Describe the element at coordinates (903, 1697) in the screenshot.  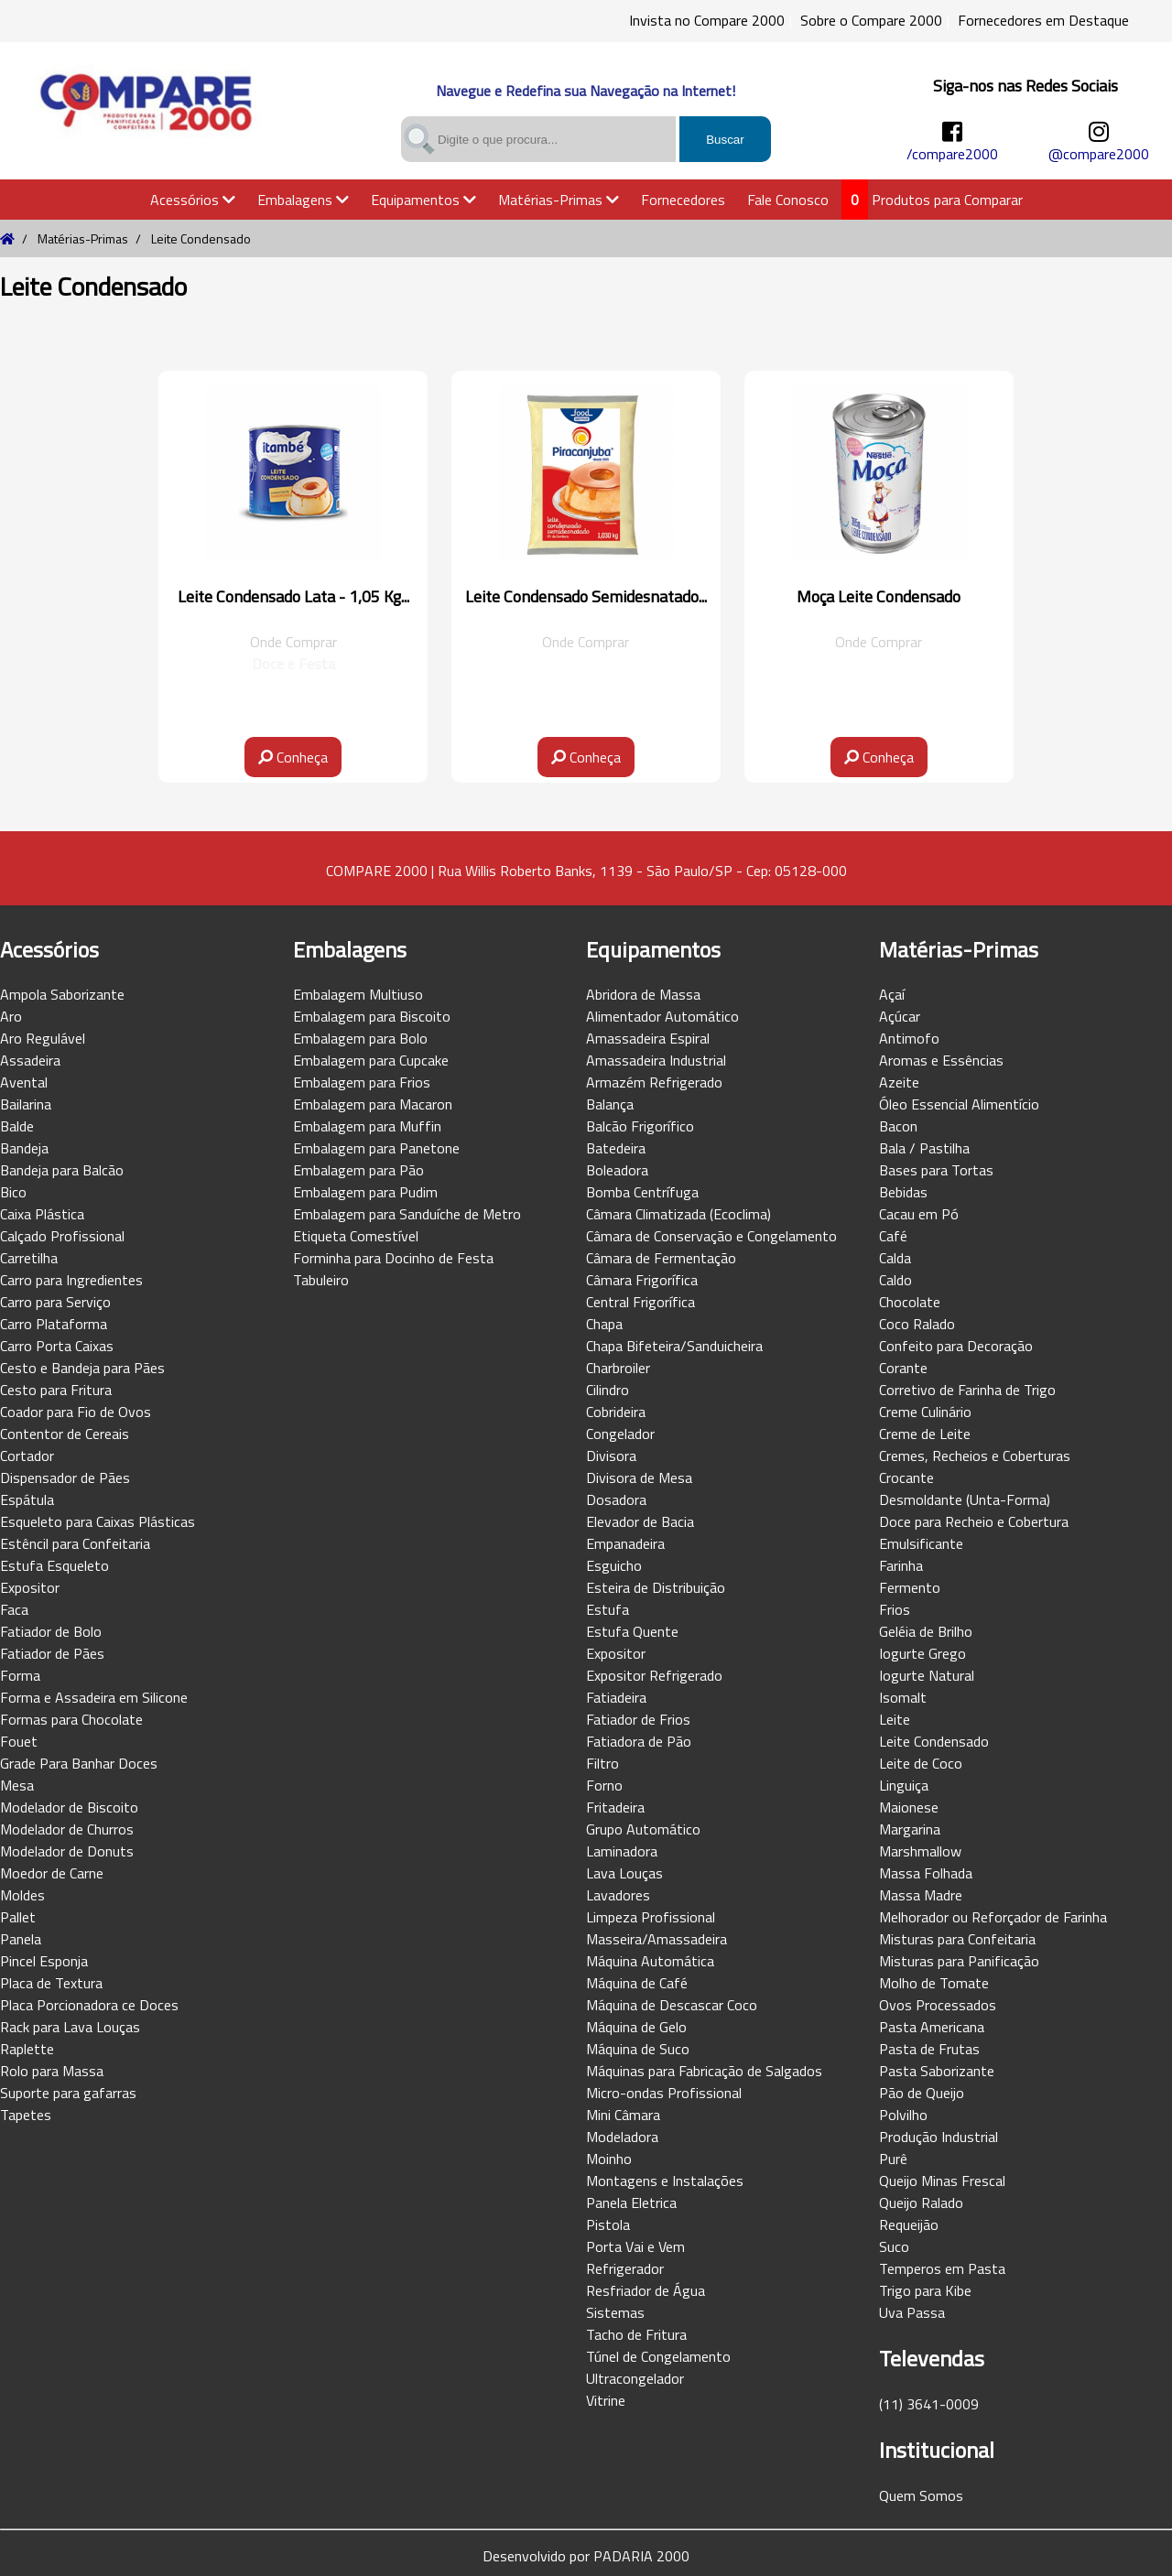
I see `Isomalt` at that location.